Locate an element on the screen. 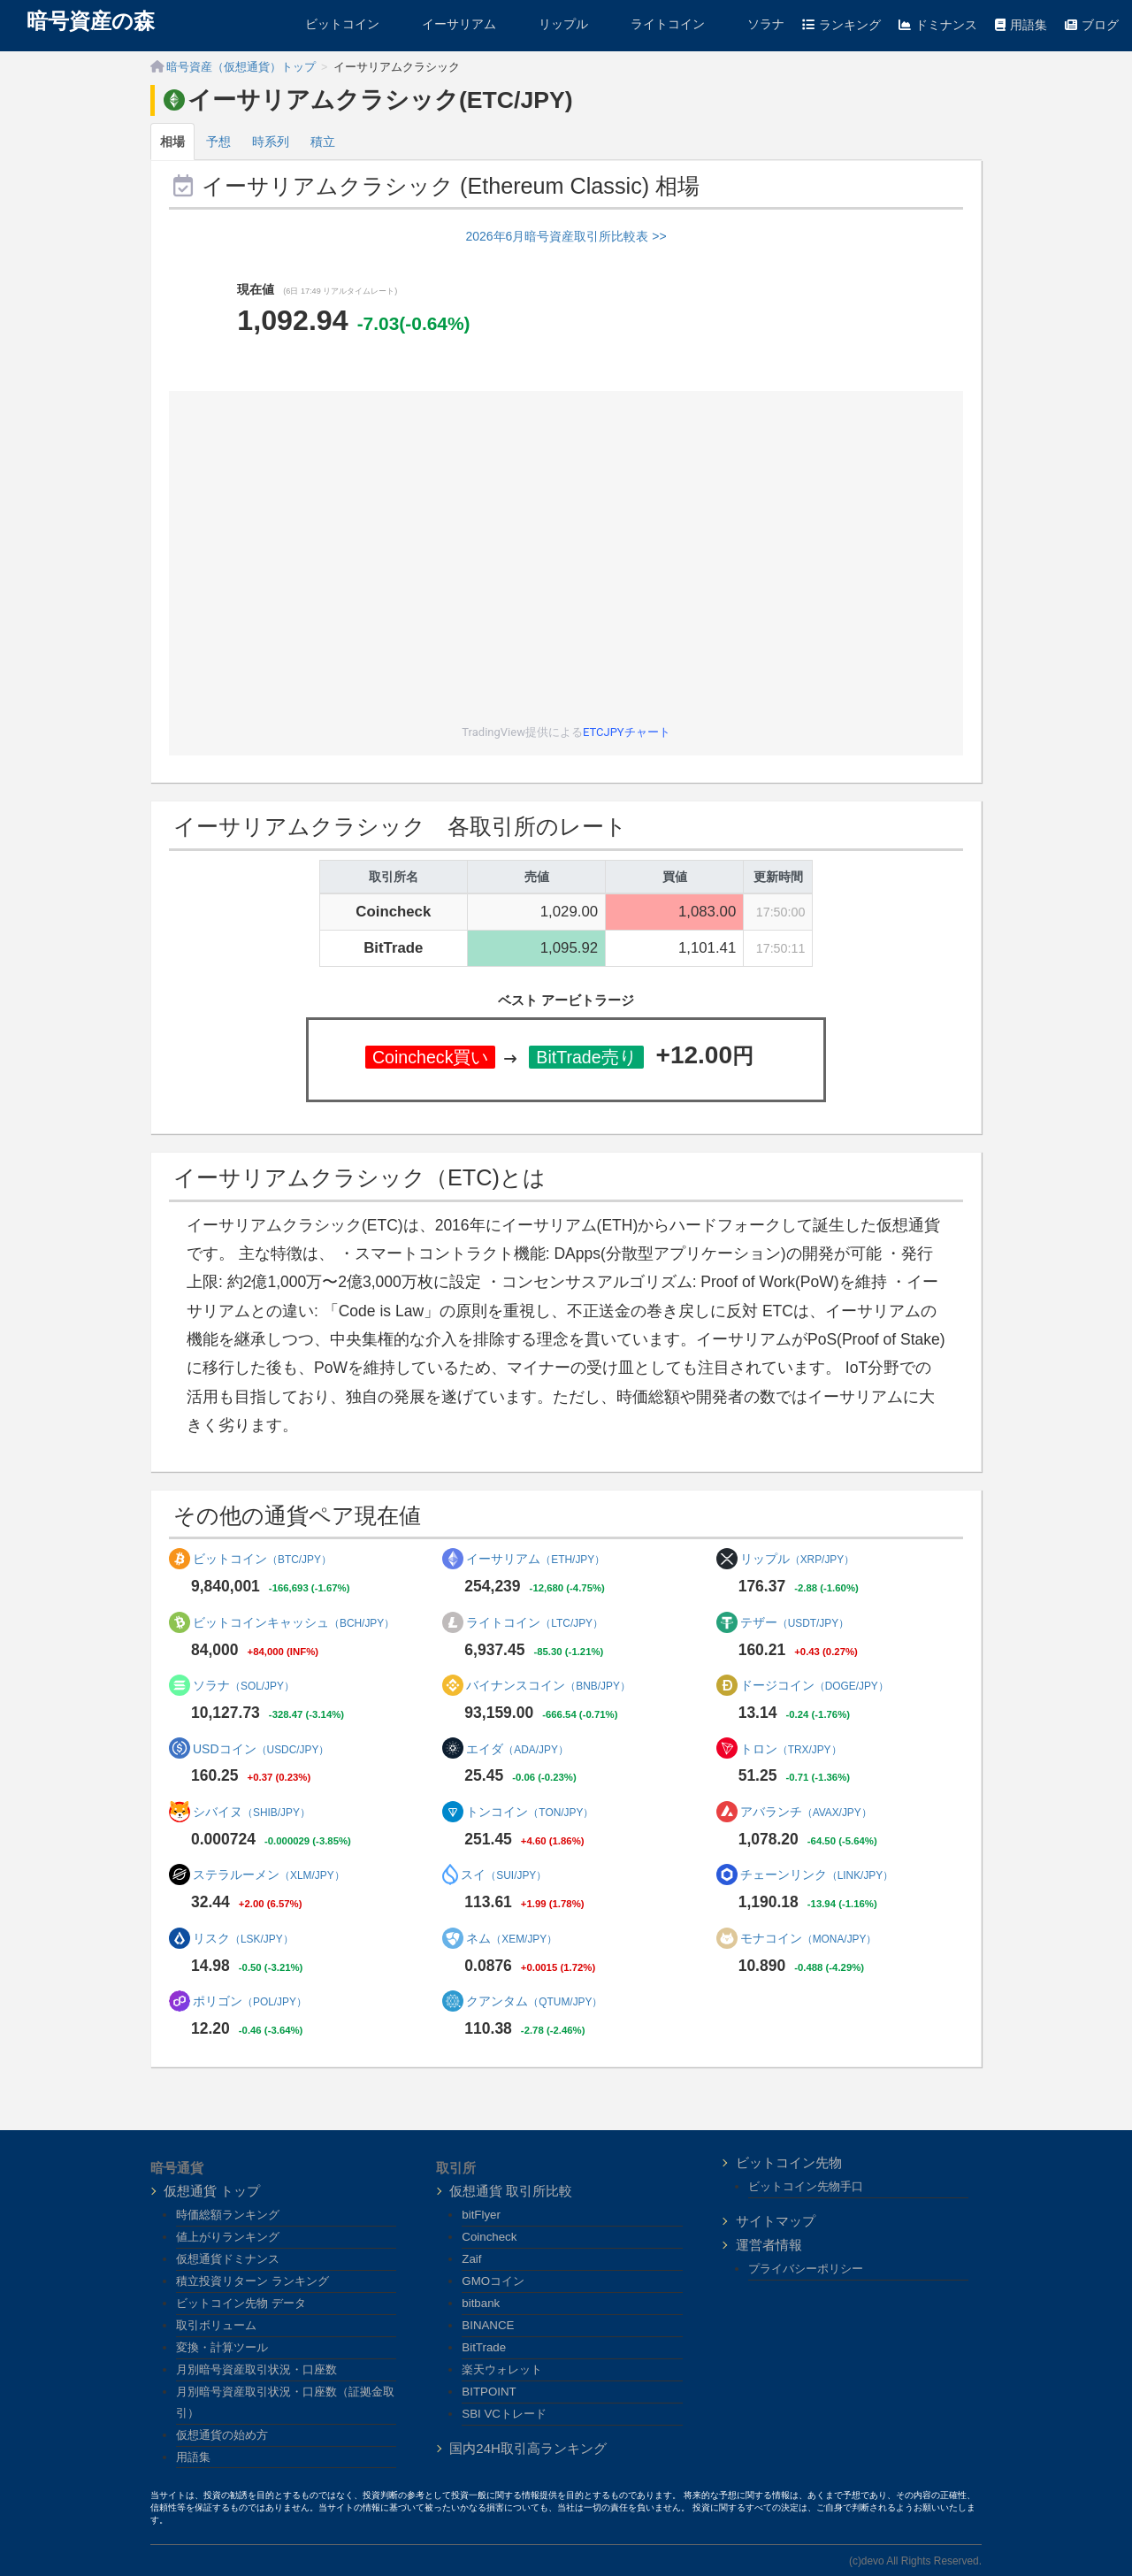 This screenshot has height=2576, width=1132. ドミナンス is located at coordinates (938, 25).